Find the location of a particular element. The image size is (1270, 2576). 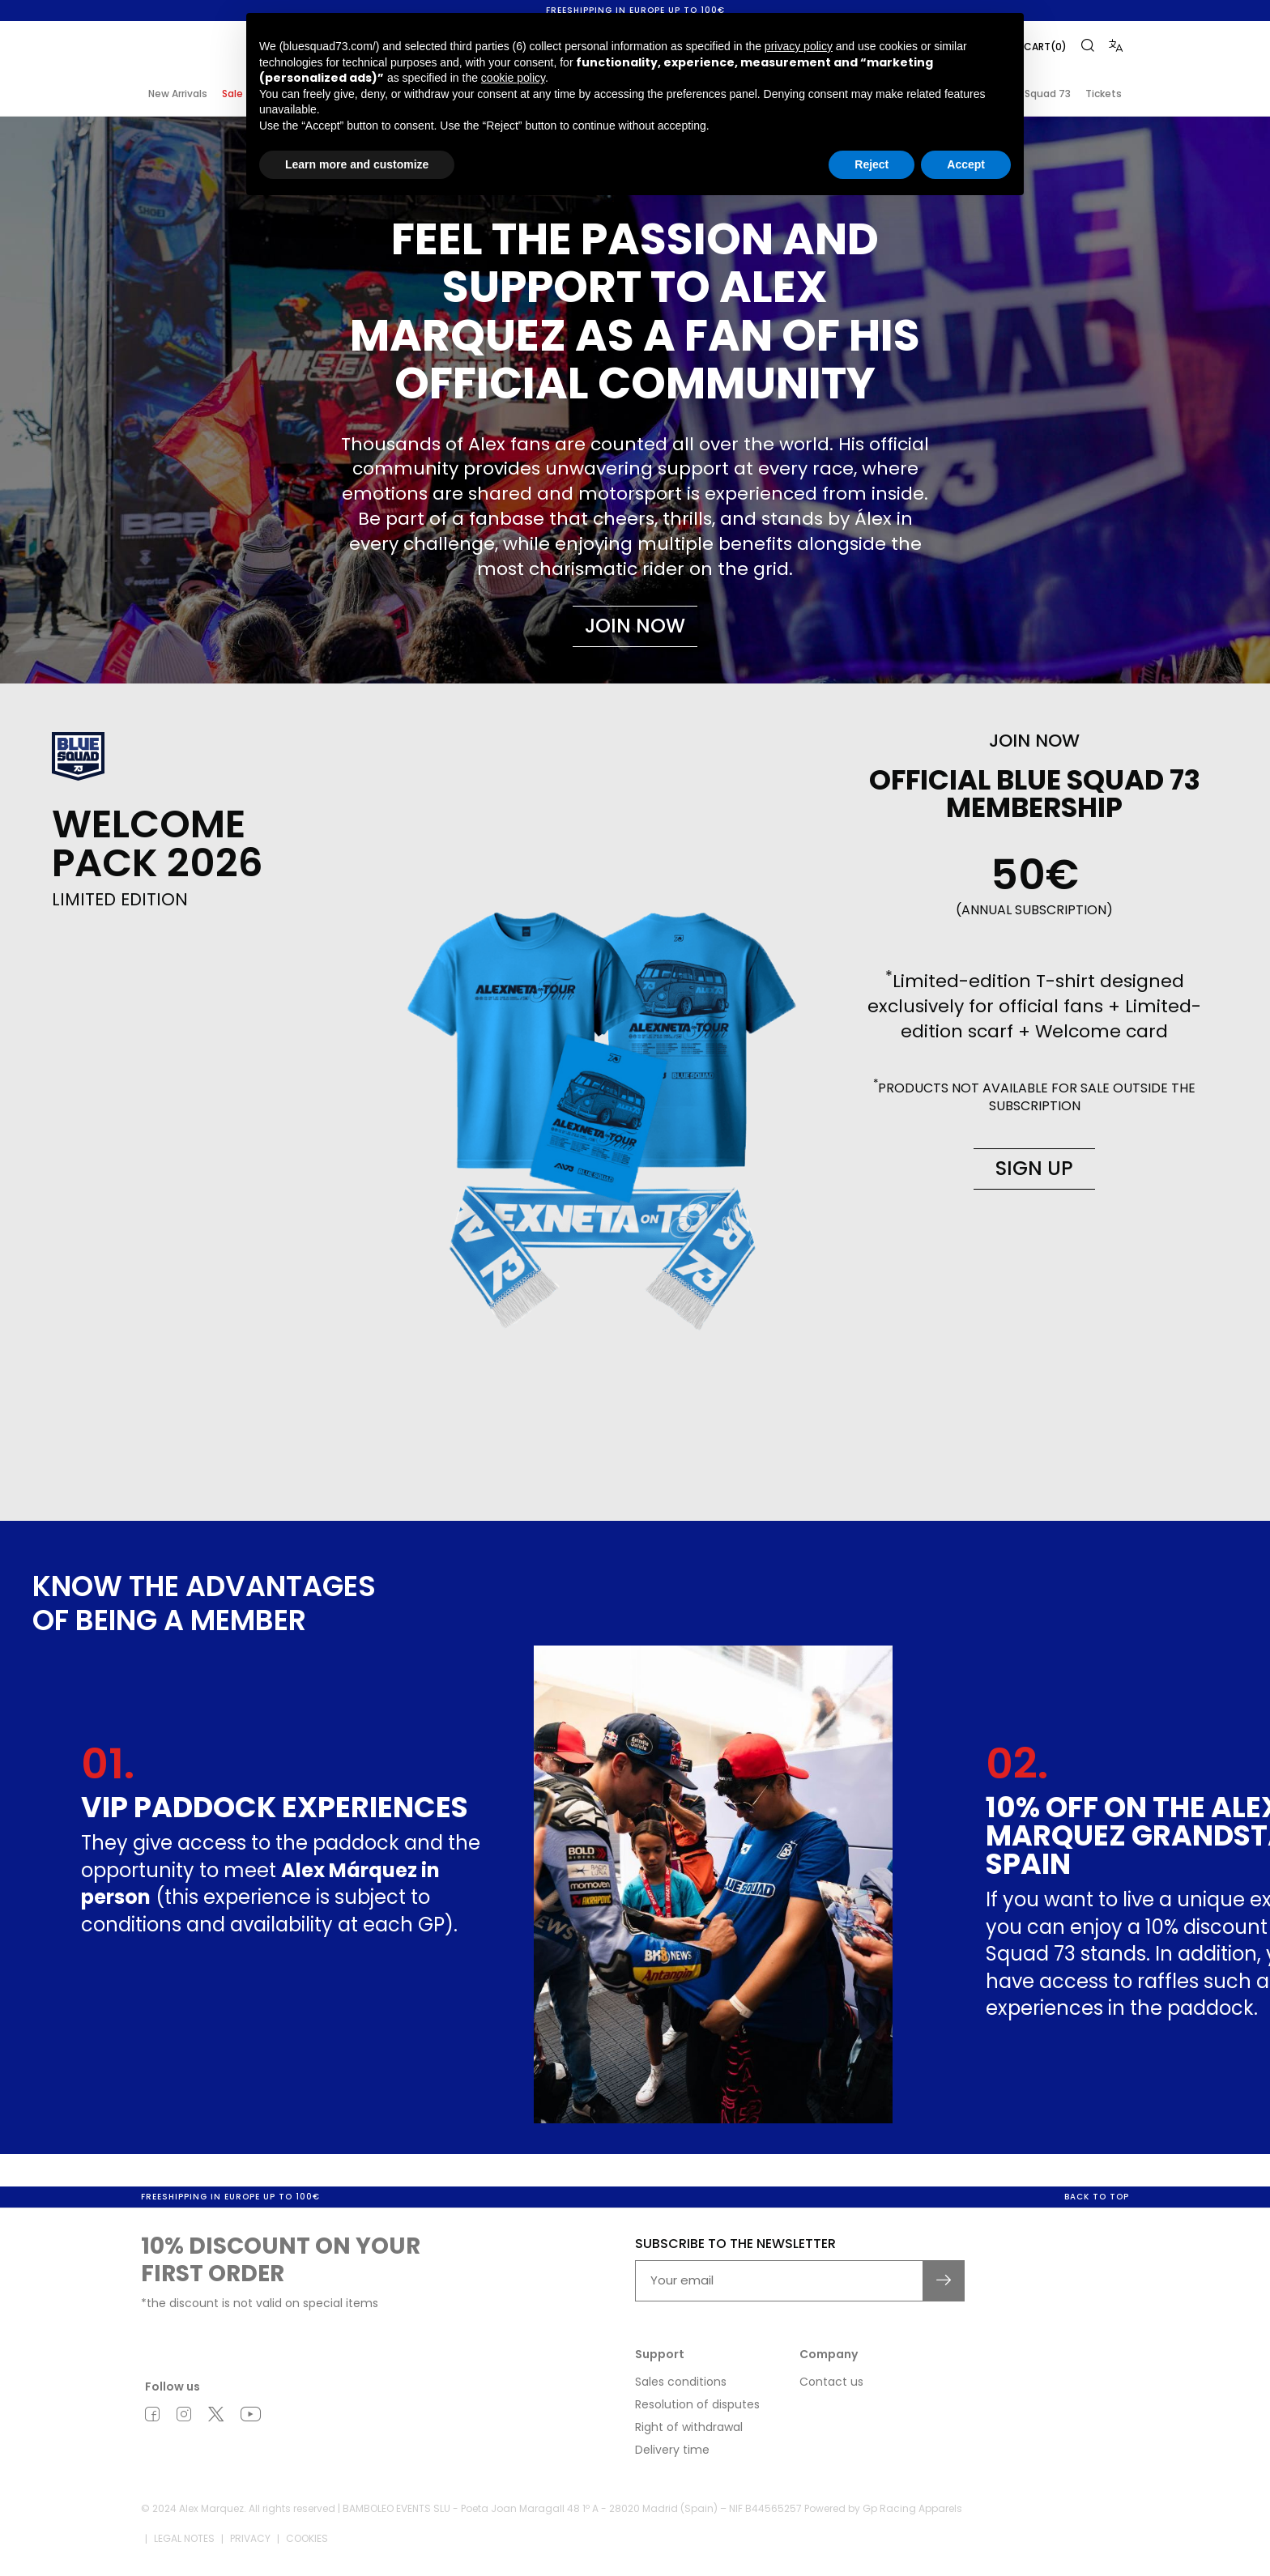

Privacy is located at coordinates (250, 2541).